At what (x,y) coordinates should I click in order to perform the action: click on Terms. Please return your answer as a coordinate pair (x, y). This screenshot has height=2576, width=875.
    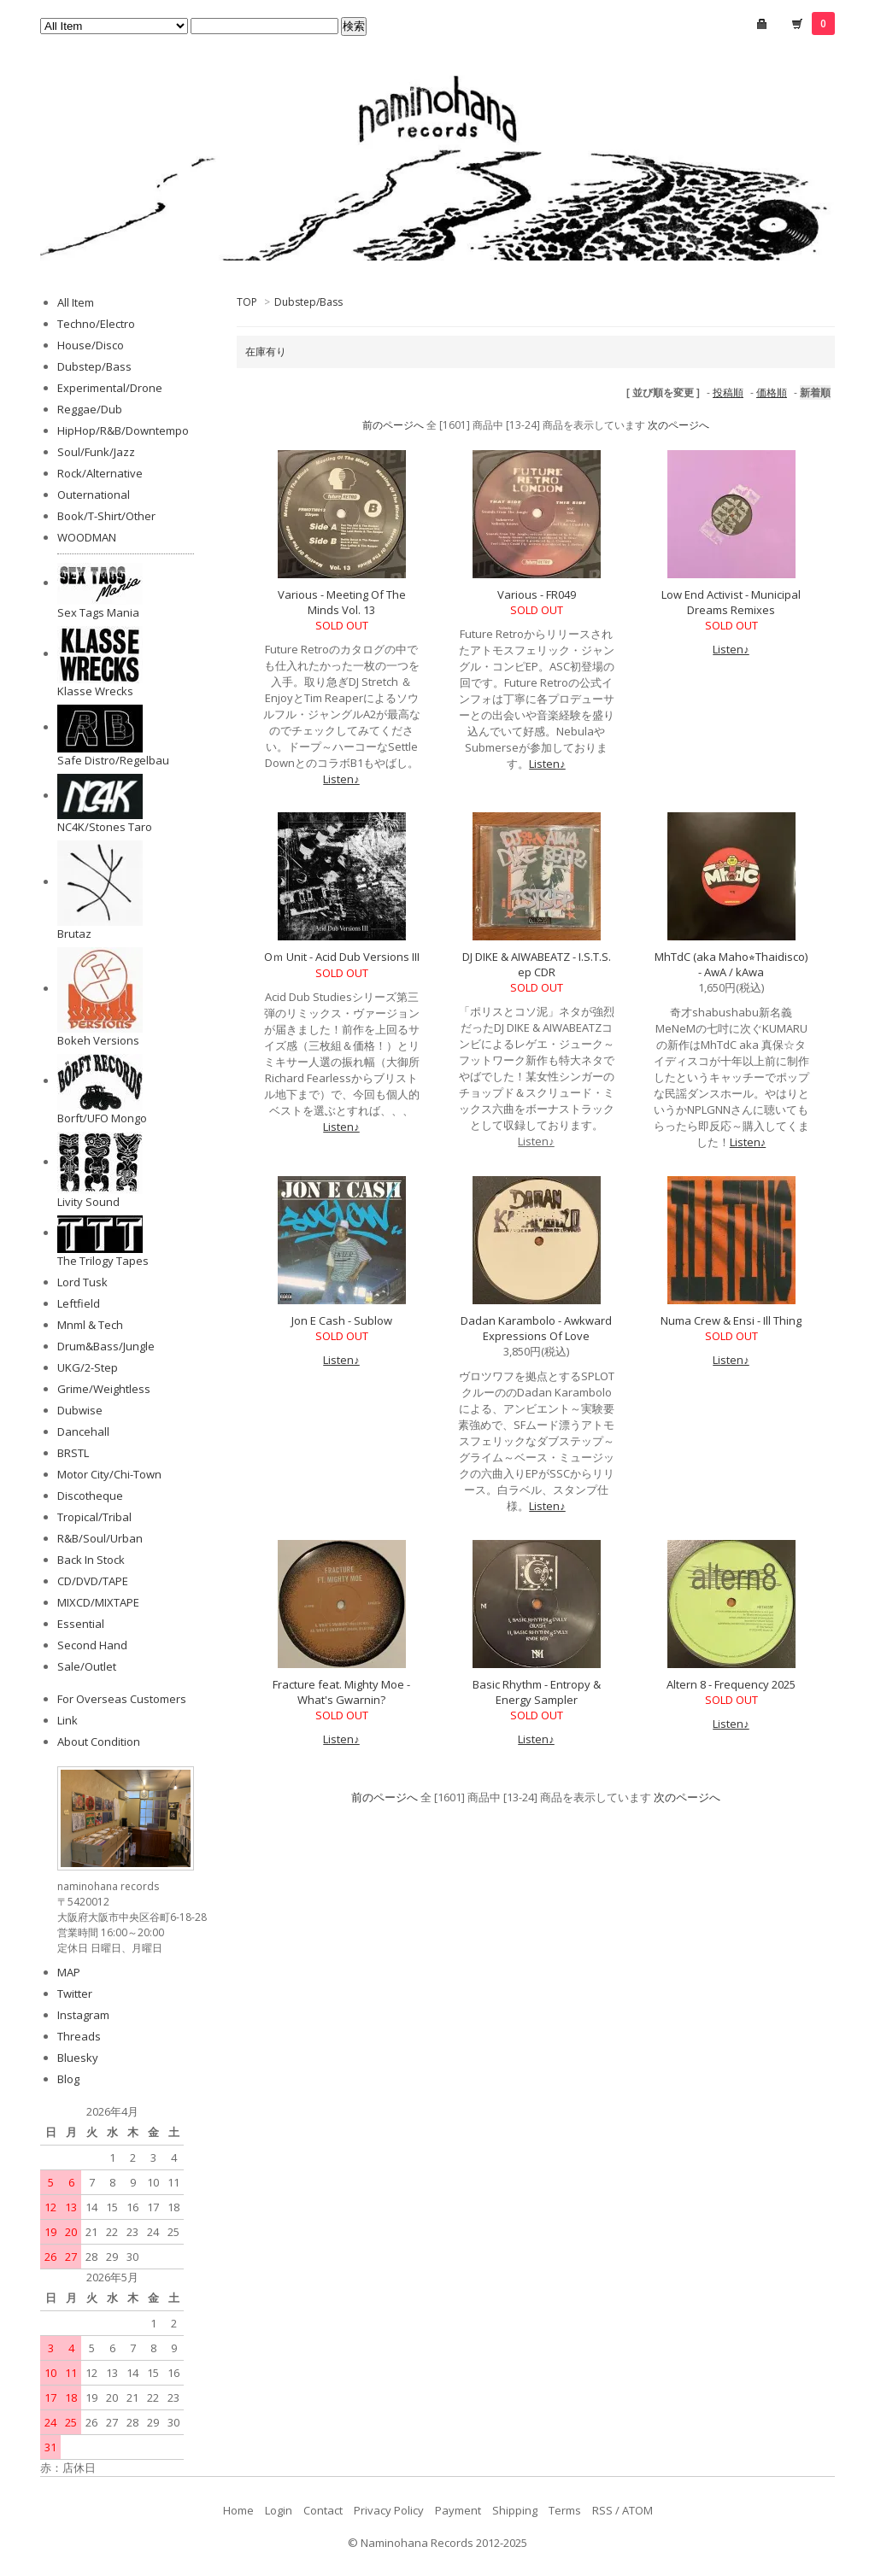
    Looking at the image, I should click on (565, 2510).